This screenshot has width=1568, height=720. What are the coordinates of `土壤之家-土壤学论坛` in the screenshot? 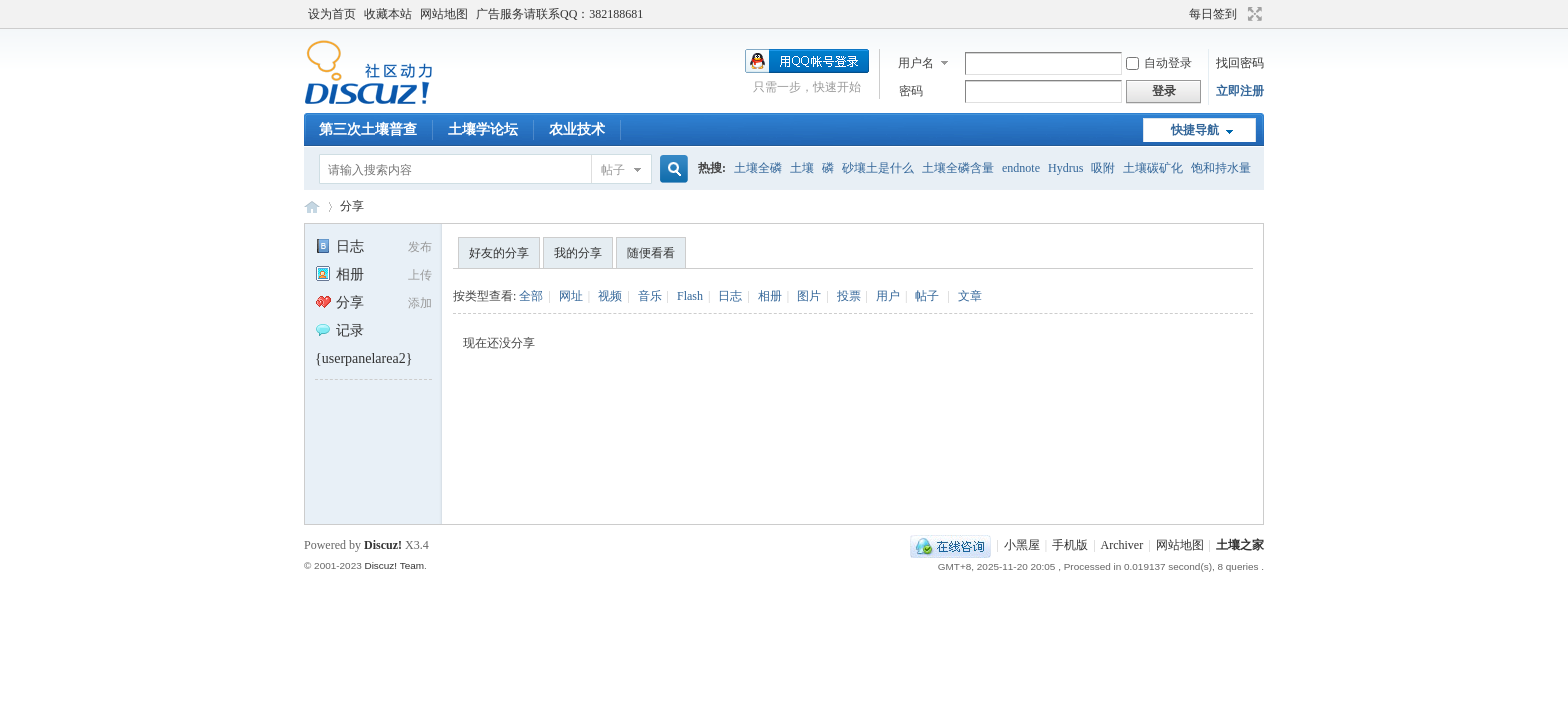 It's located at (312, 206).